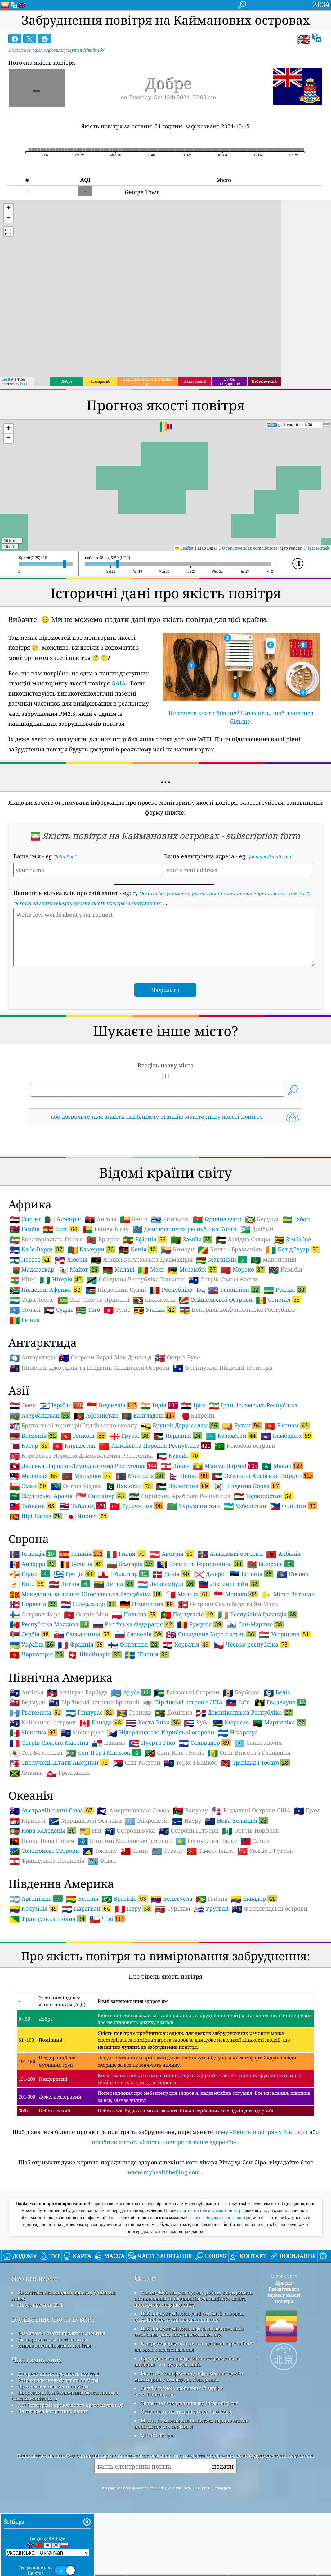 The width and height of the screenshot is (331, 2576). I want to click on Токелау, so click(100, 1851).